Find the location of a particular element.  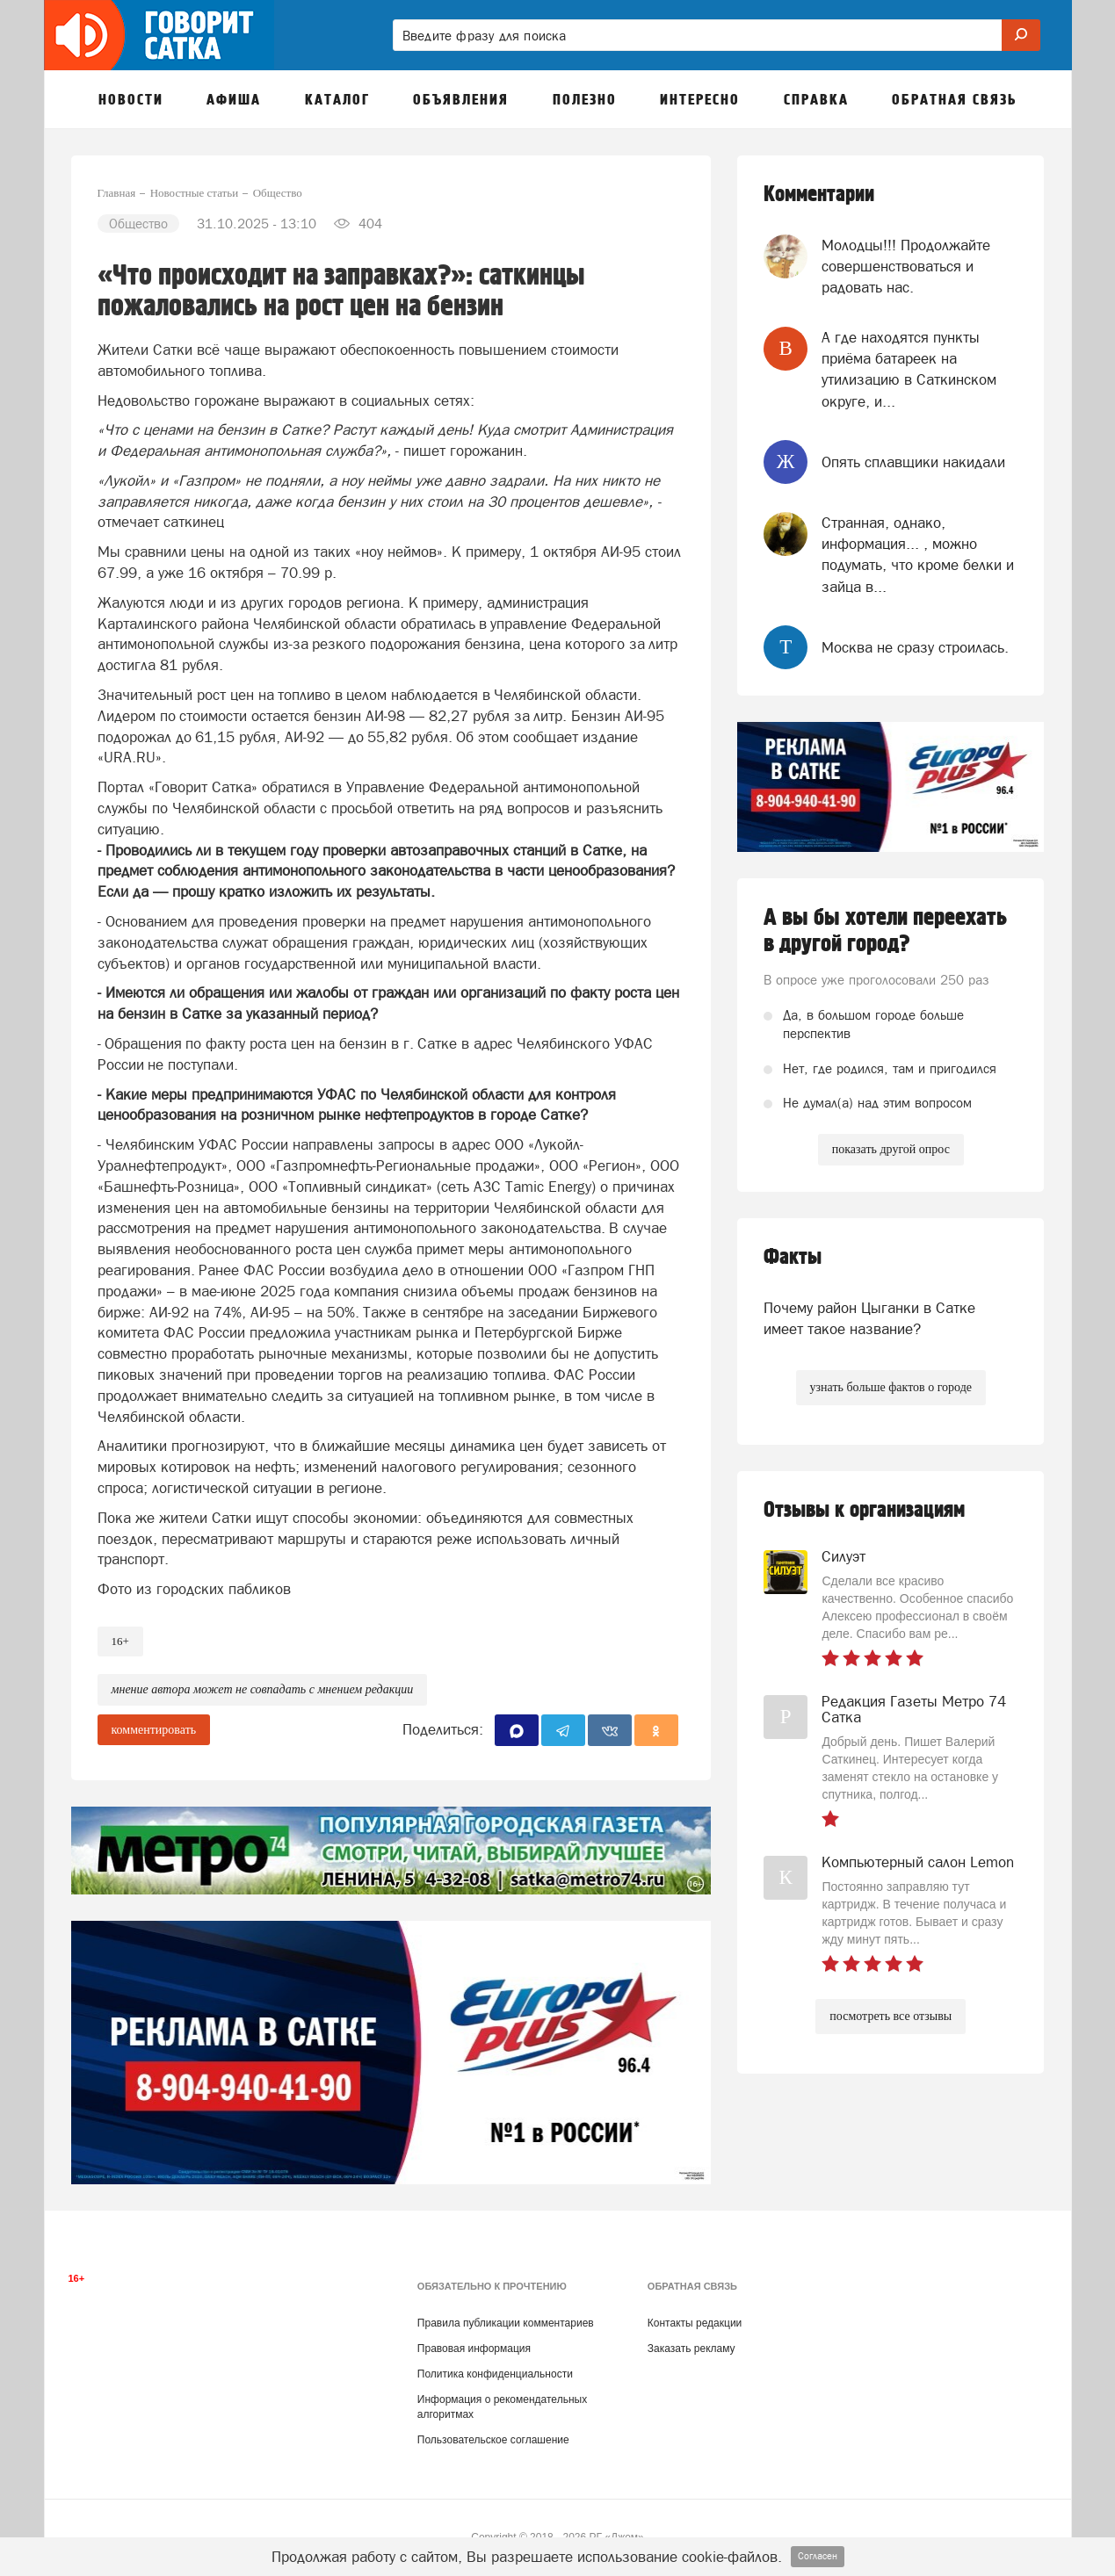

посмотреть все отзывы is located at coordinates (890, 2016).